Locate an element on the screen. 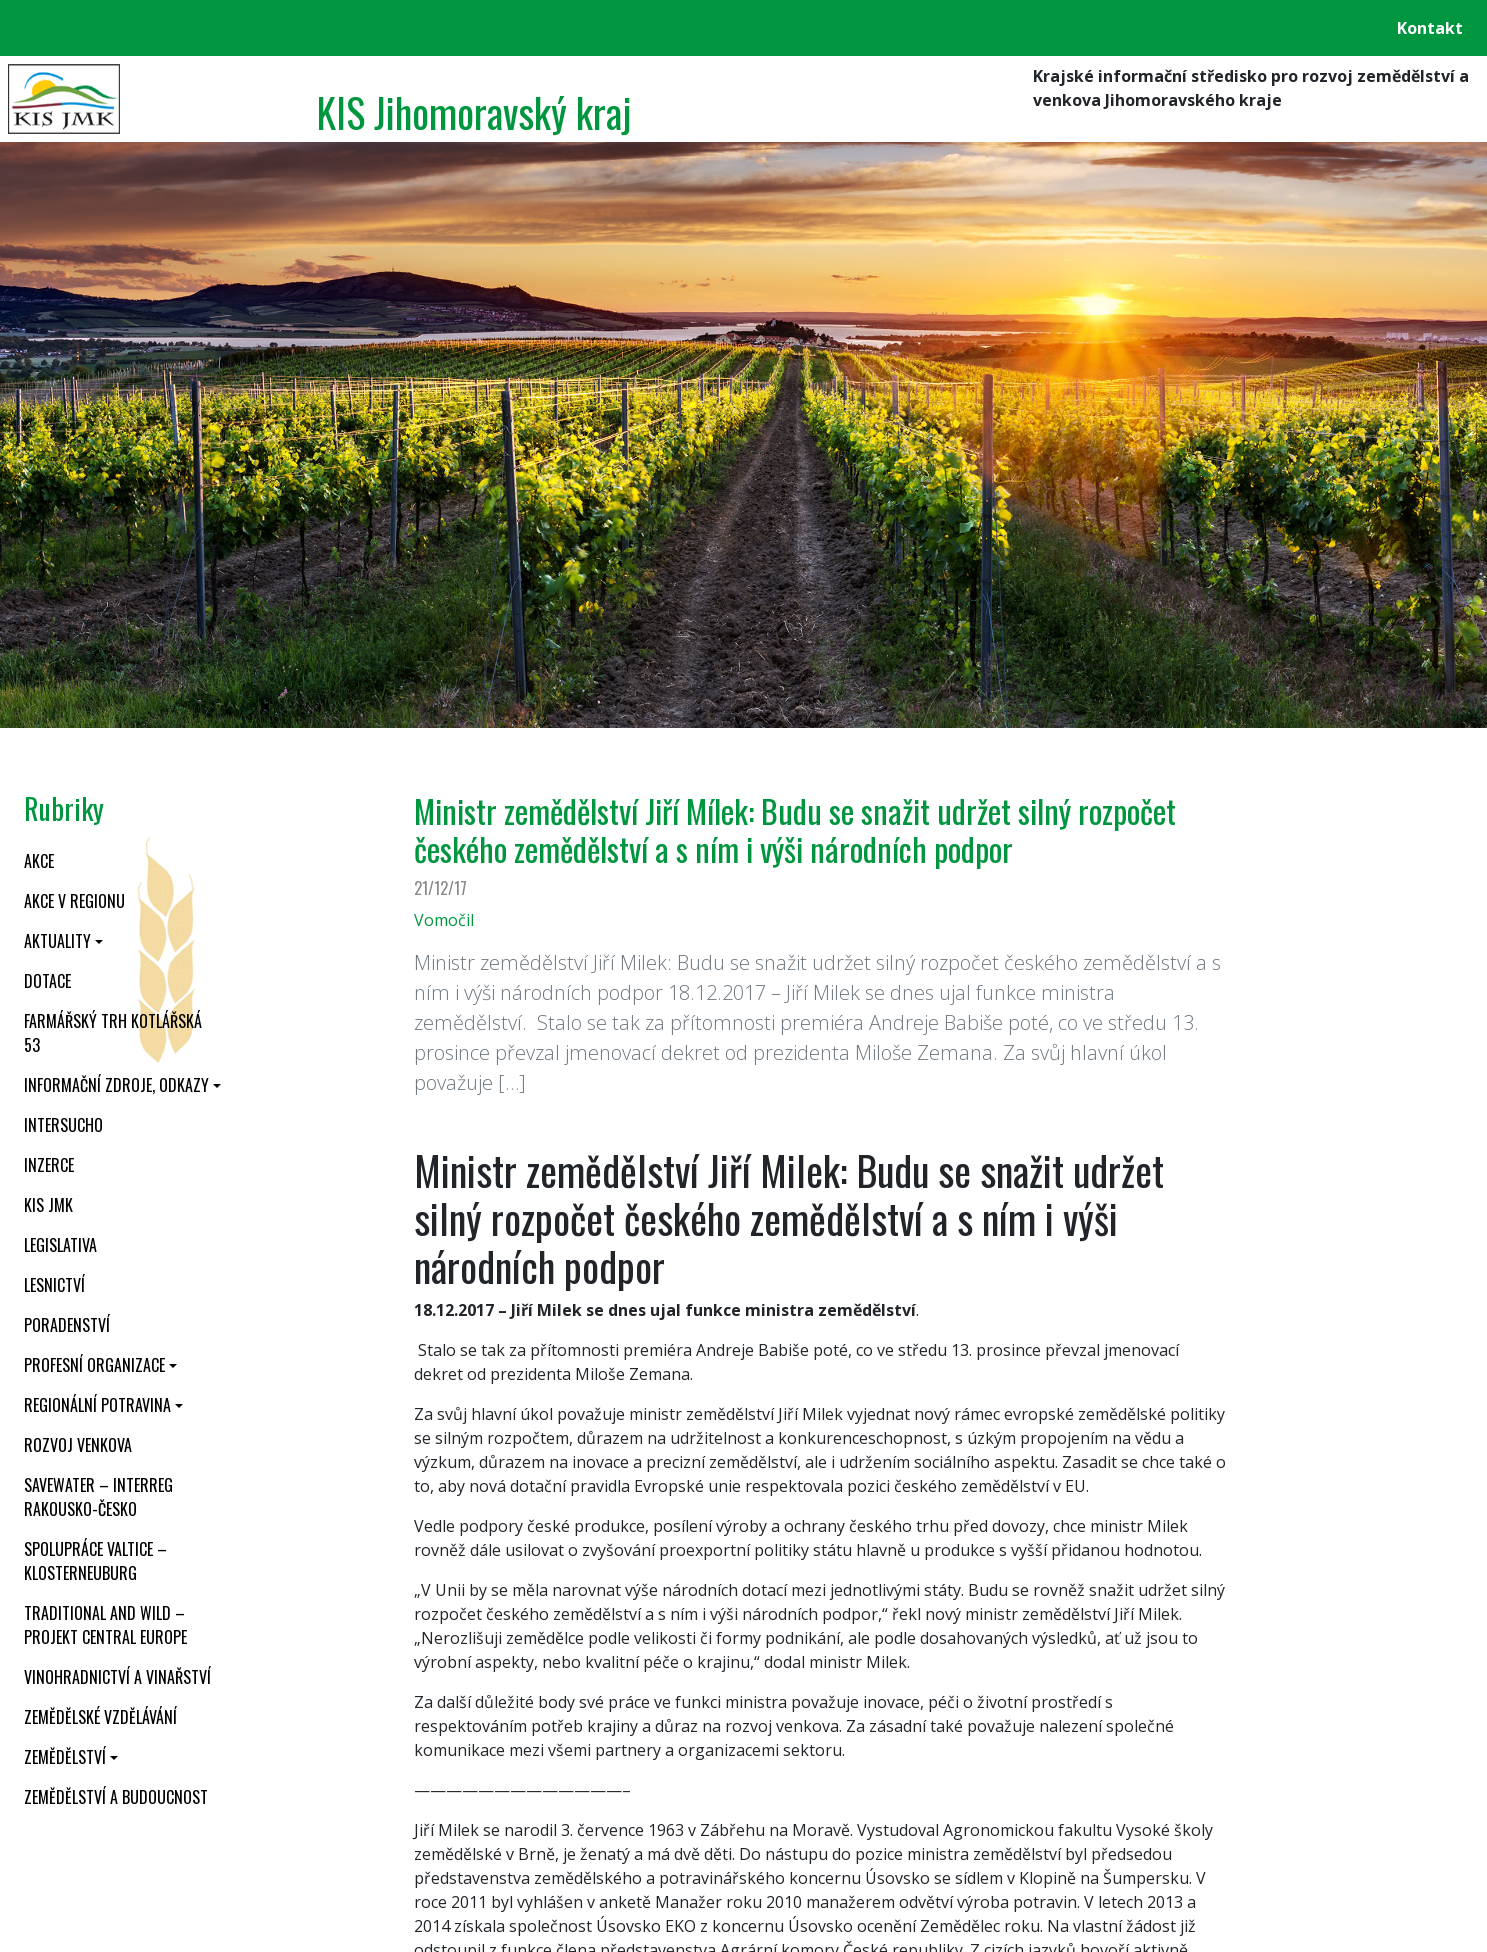 Image resolution: width=1487 pixels, height=1952 pixels. Rozvoj venkova is located at coordinates (78, 1445).